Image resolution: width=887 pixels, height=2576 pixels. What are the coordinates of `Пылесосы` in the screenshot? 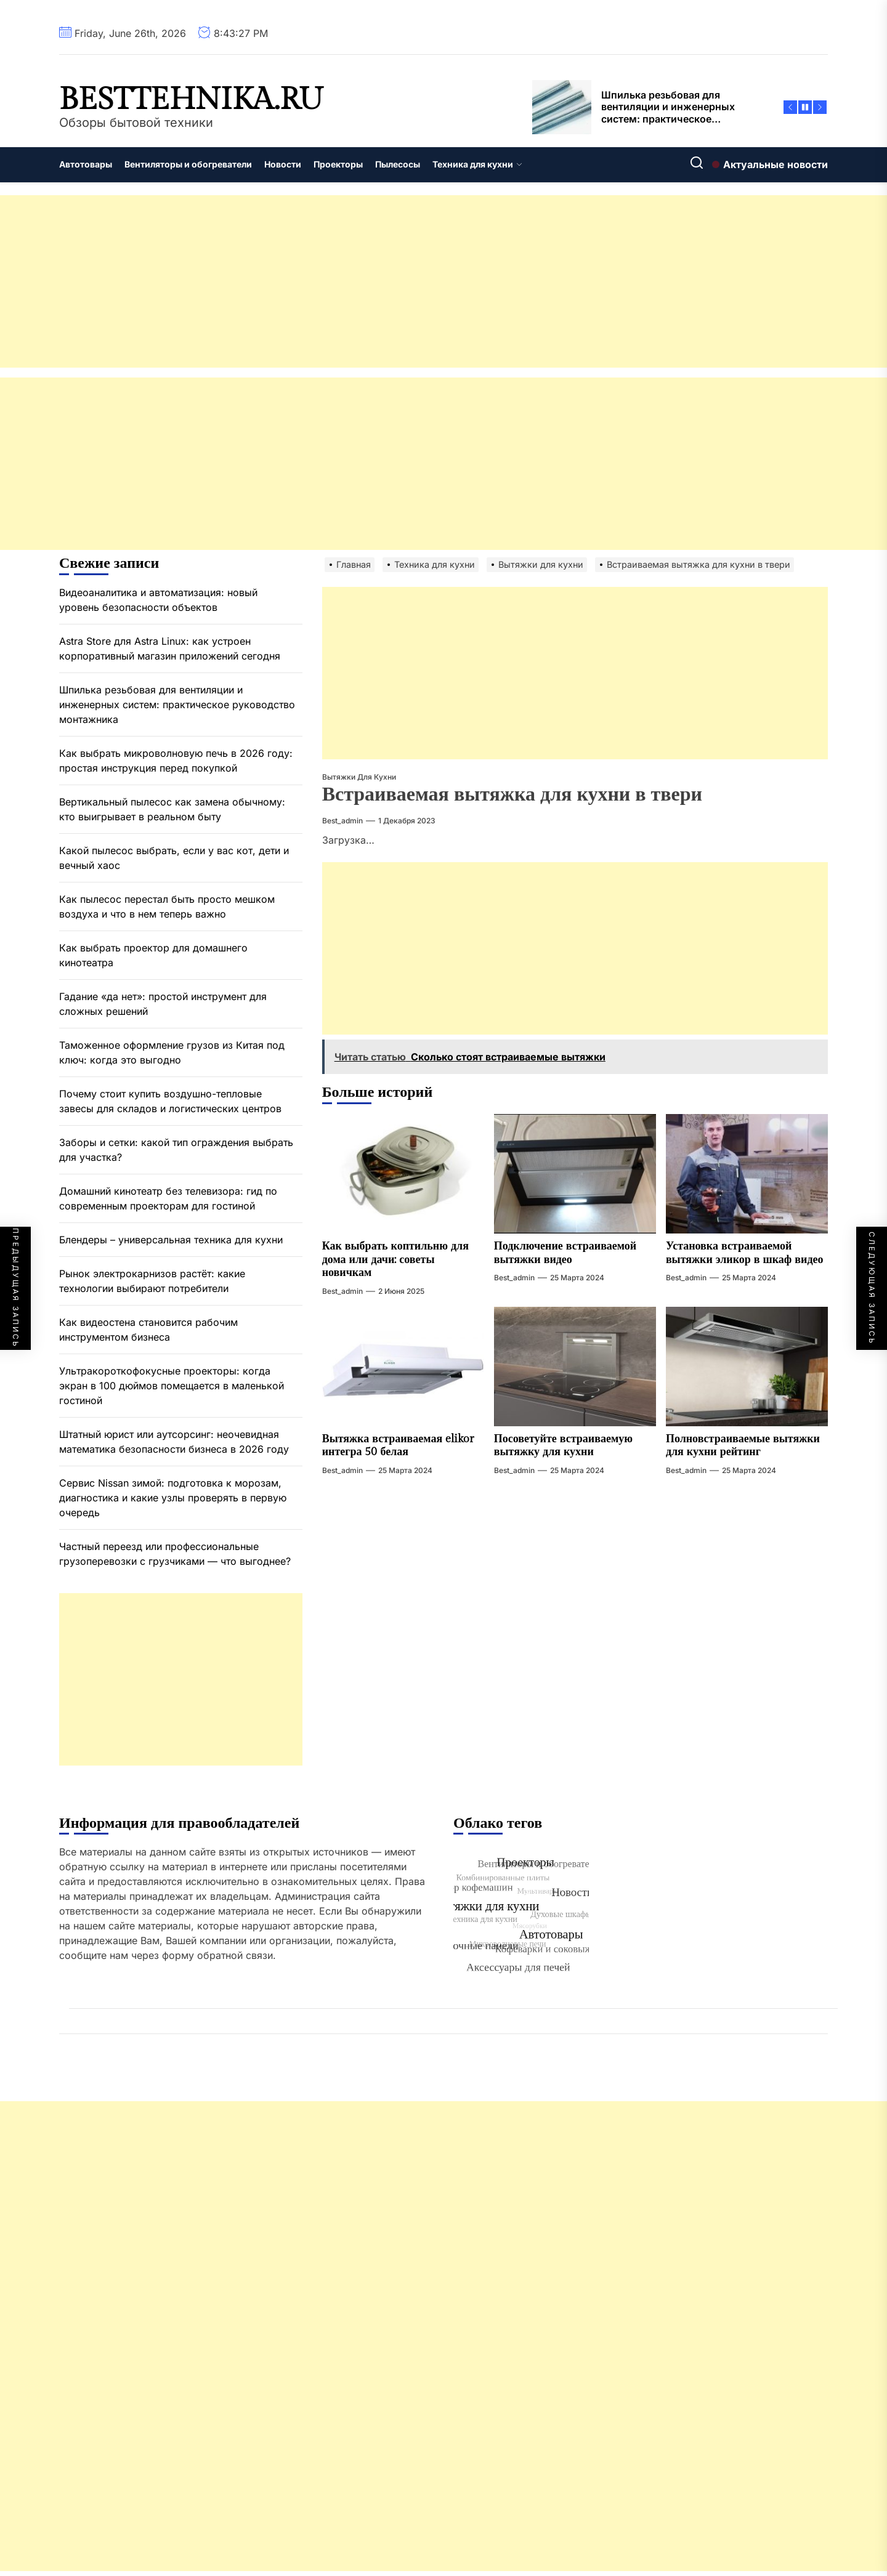 It's located at (397, 164).